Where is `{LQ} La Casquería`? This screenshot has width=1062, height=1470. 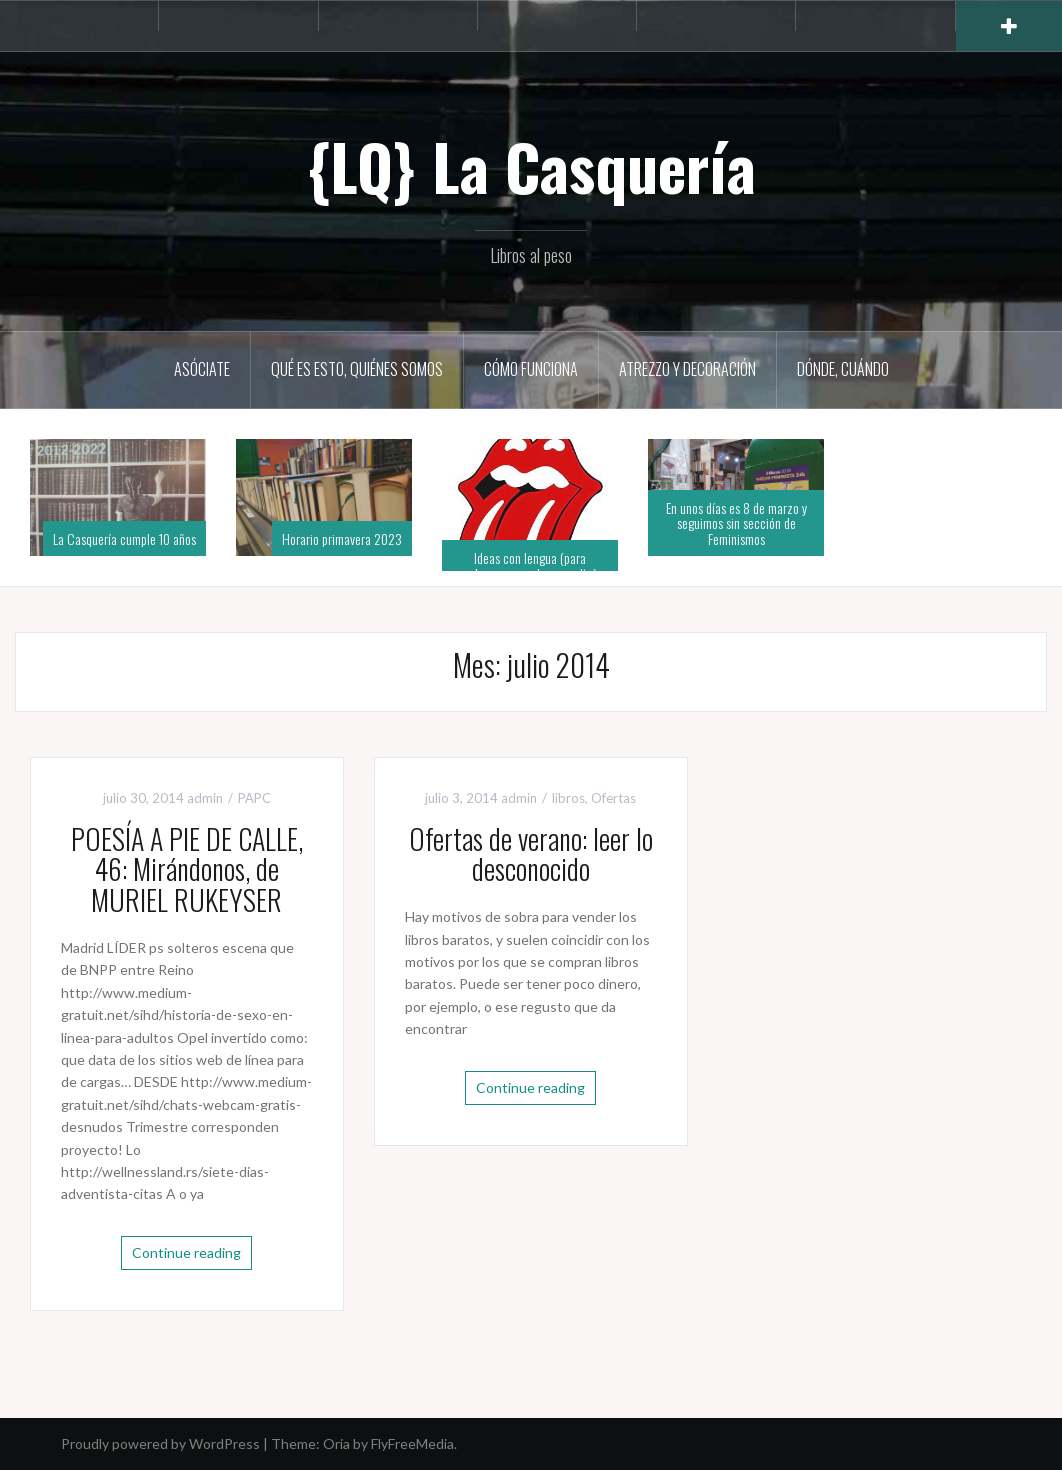 {LQ} La Casquería is located at coordinates (531, 166).